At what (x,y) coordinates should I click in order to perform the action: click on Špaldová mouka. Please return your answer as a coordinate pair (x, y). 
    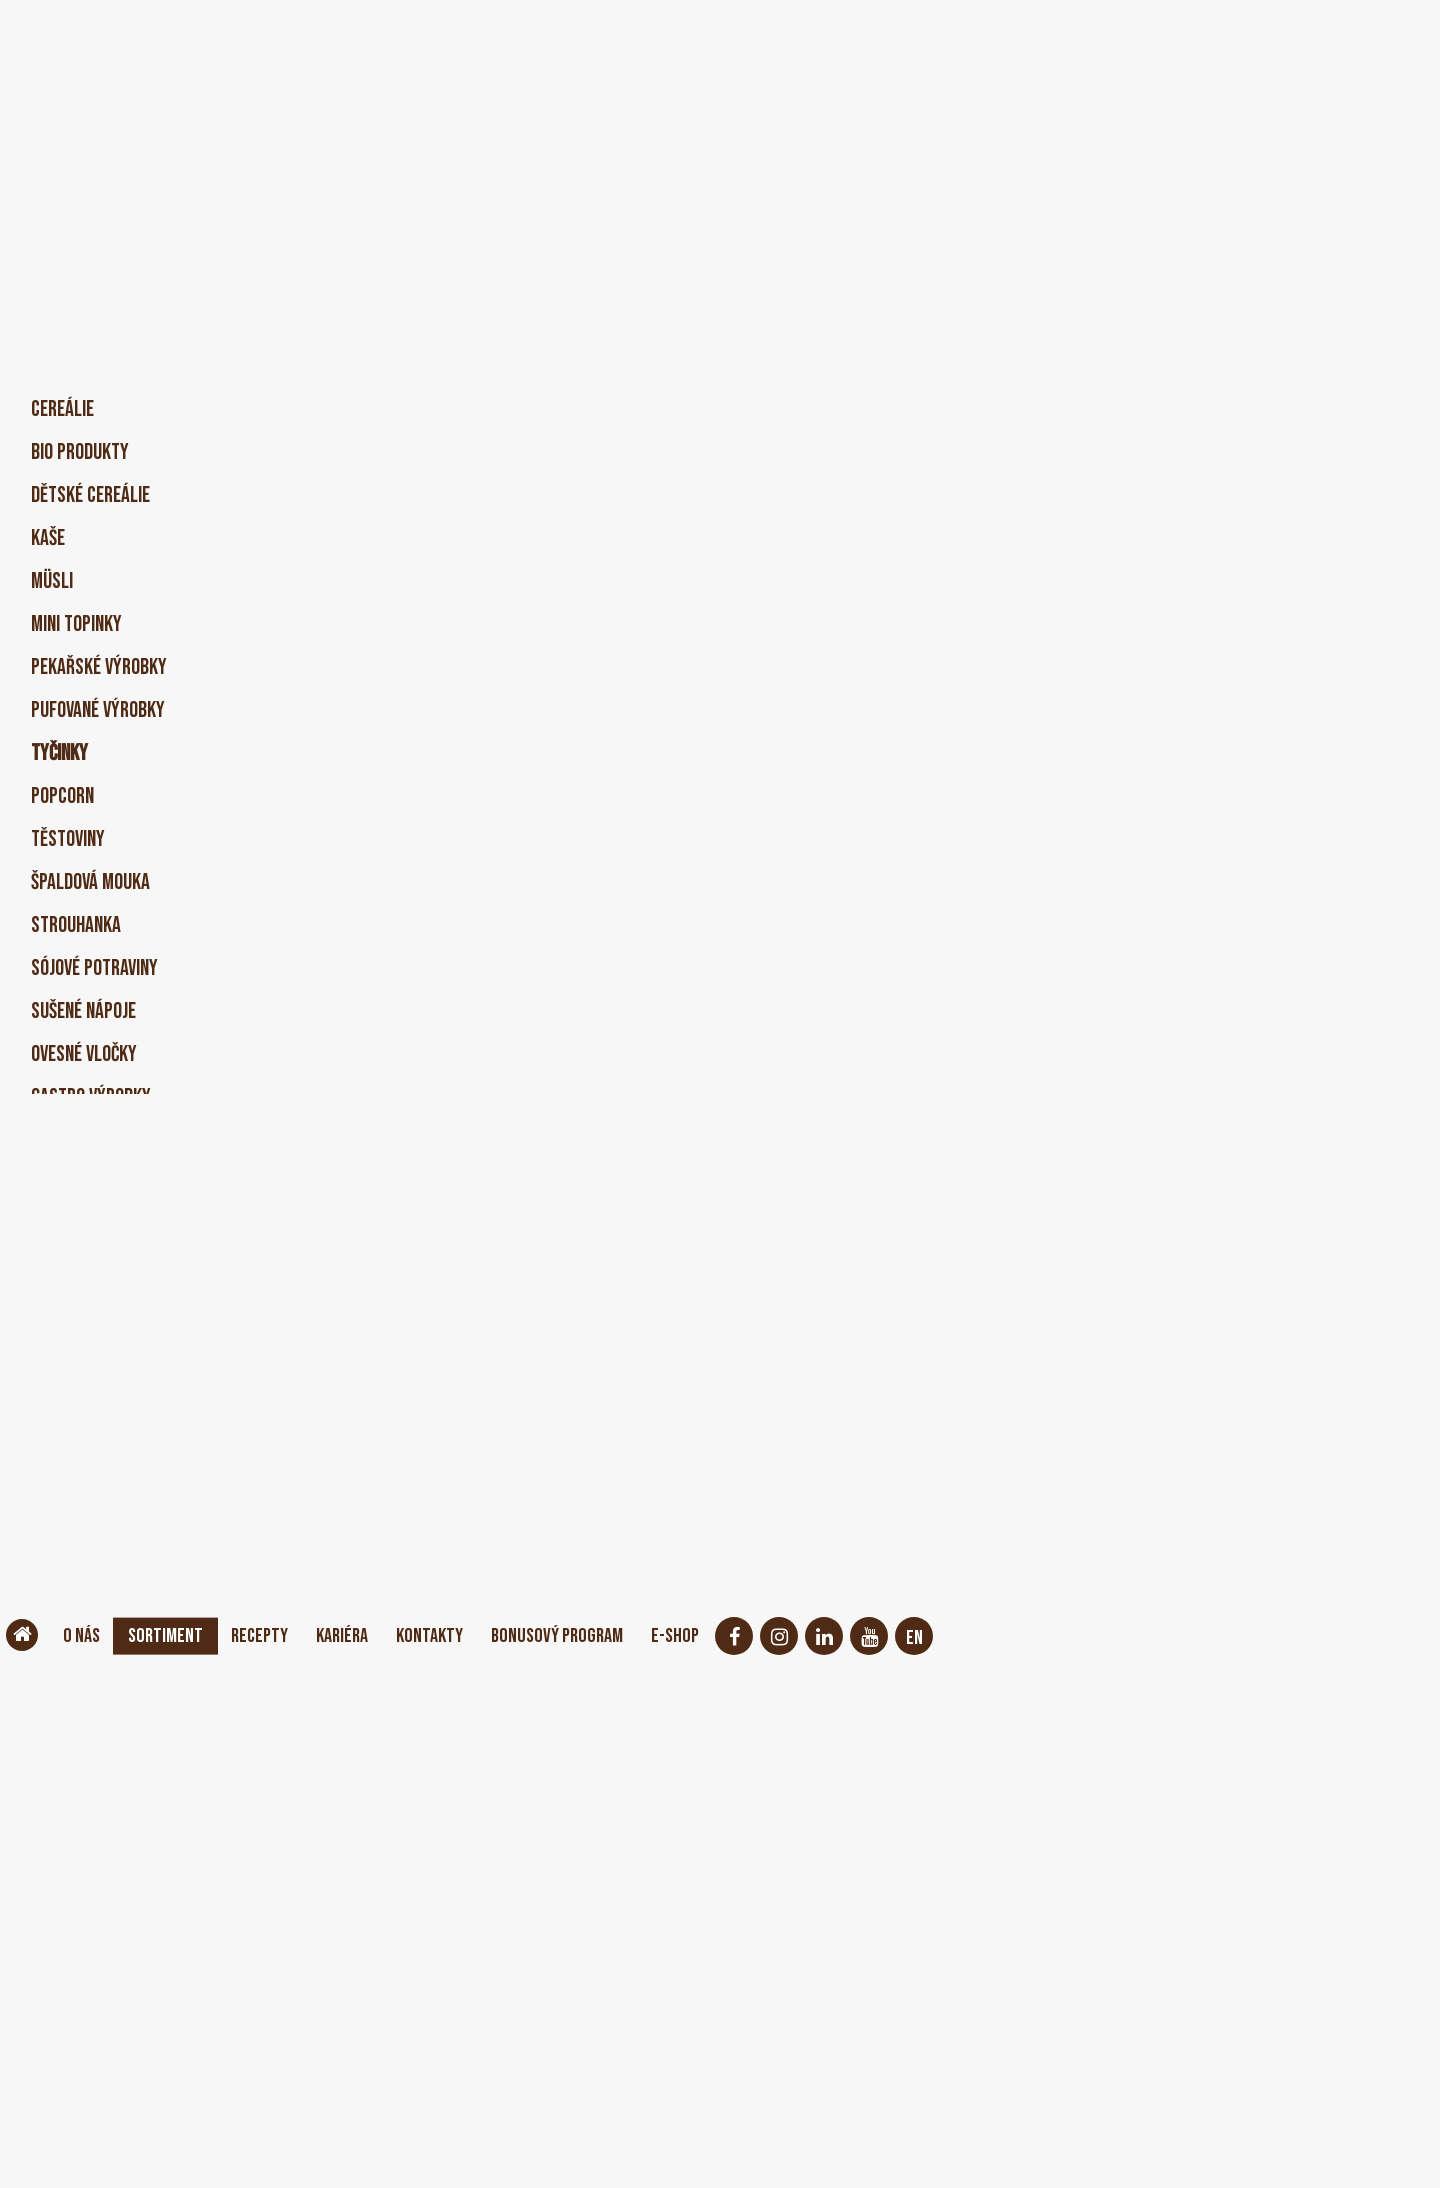
    Looking at the image, I should click on (90, 882).